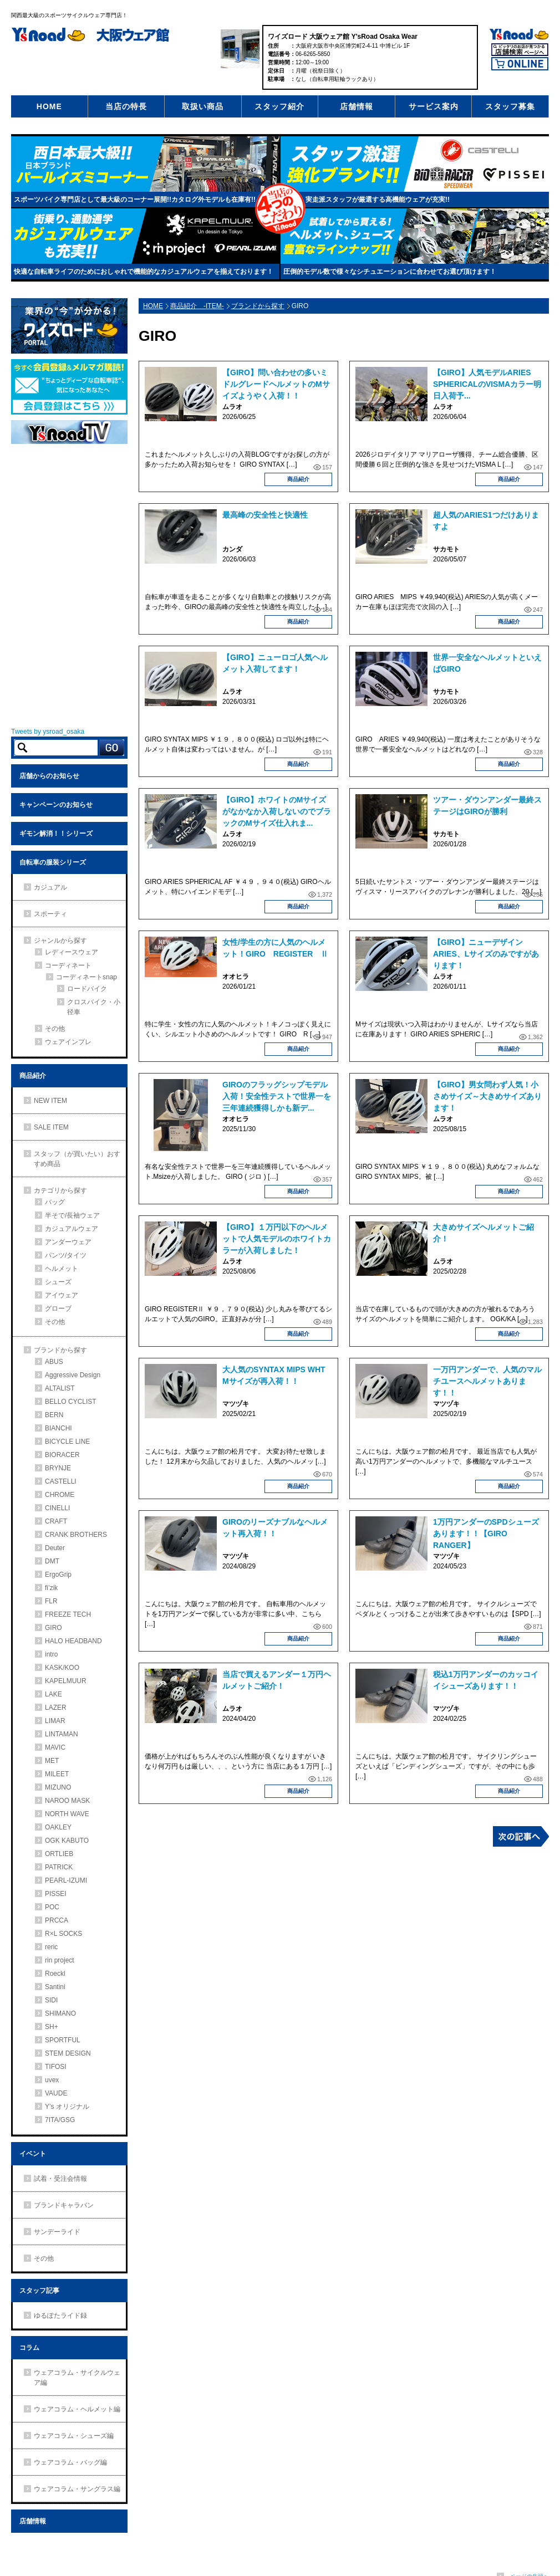  I want to click on イベント, so click(32, 2154).